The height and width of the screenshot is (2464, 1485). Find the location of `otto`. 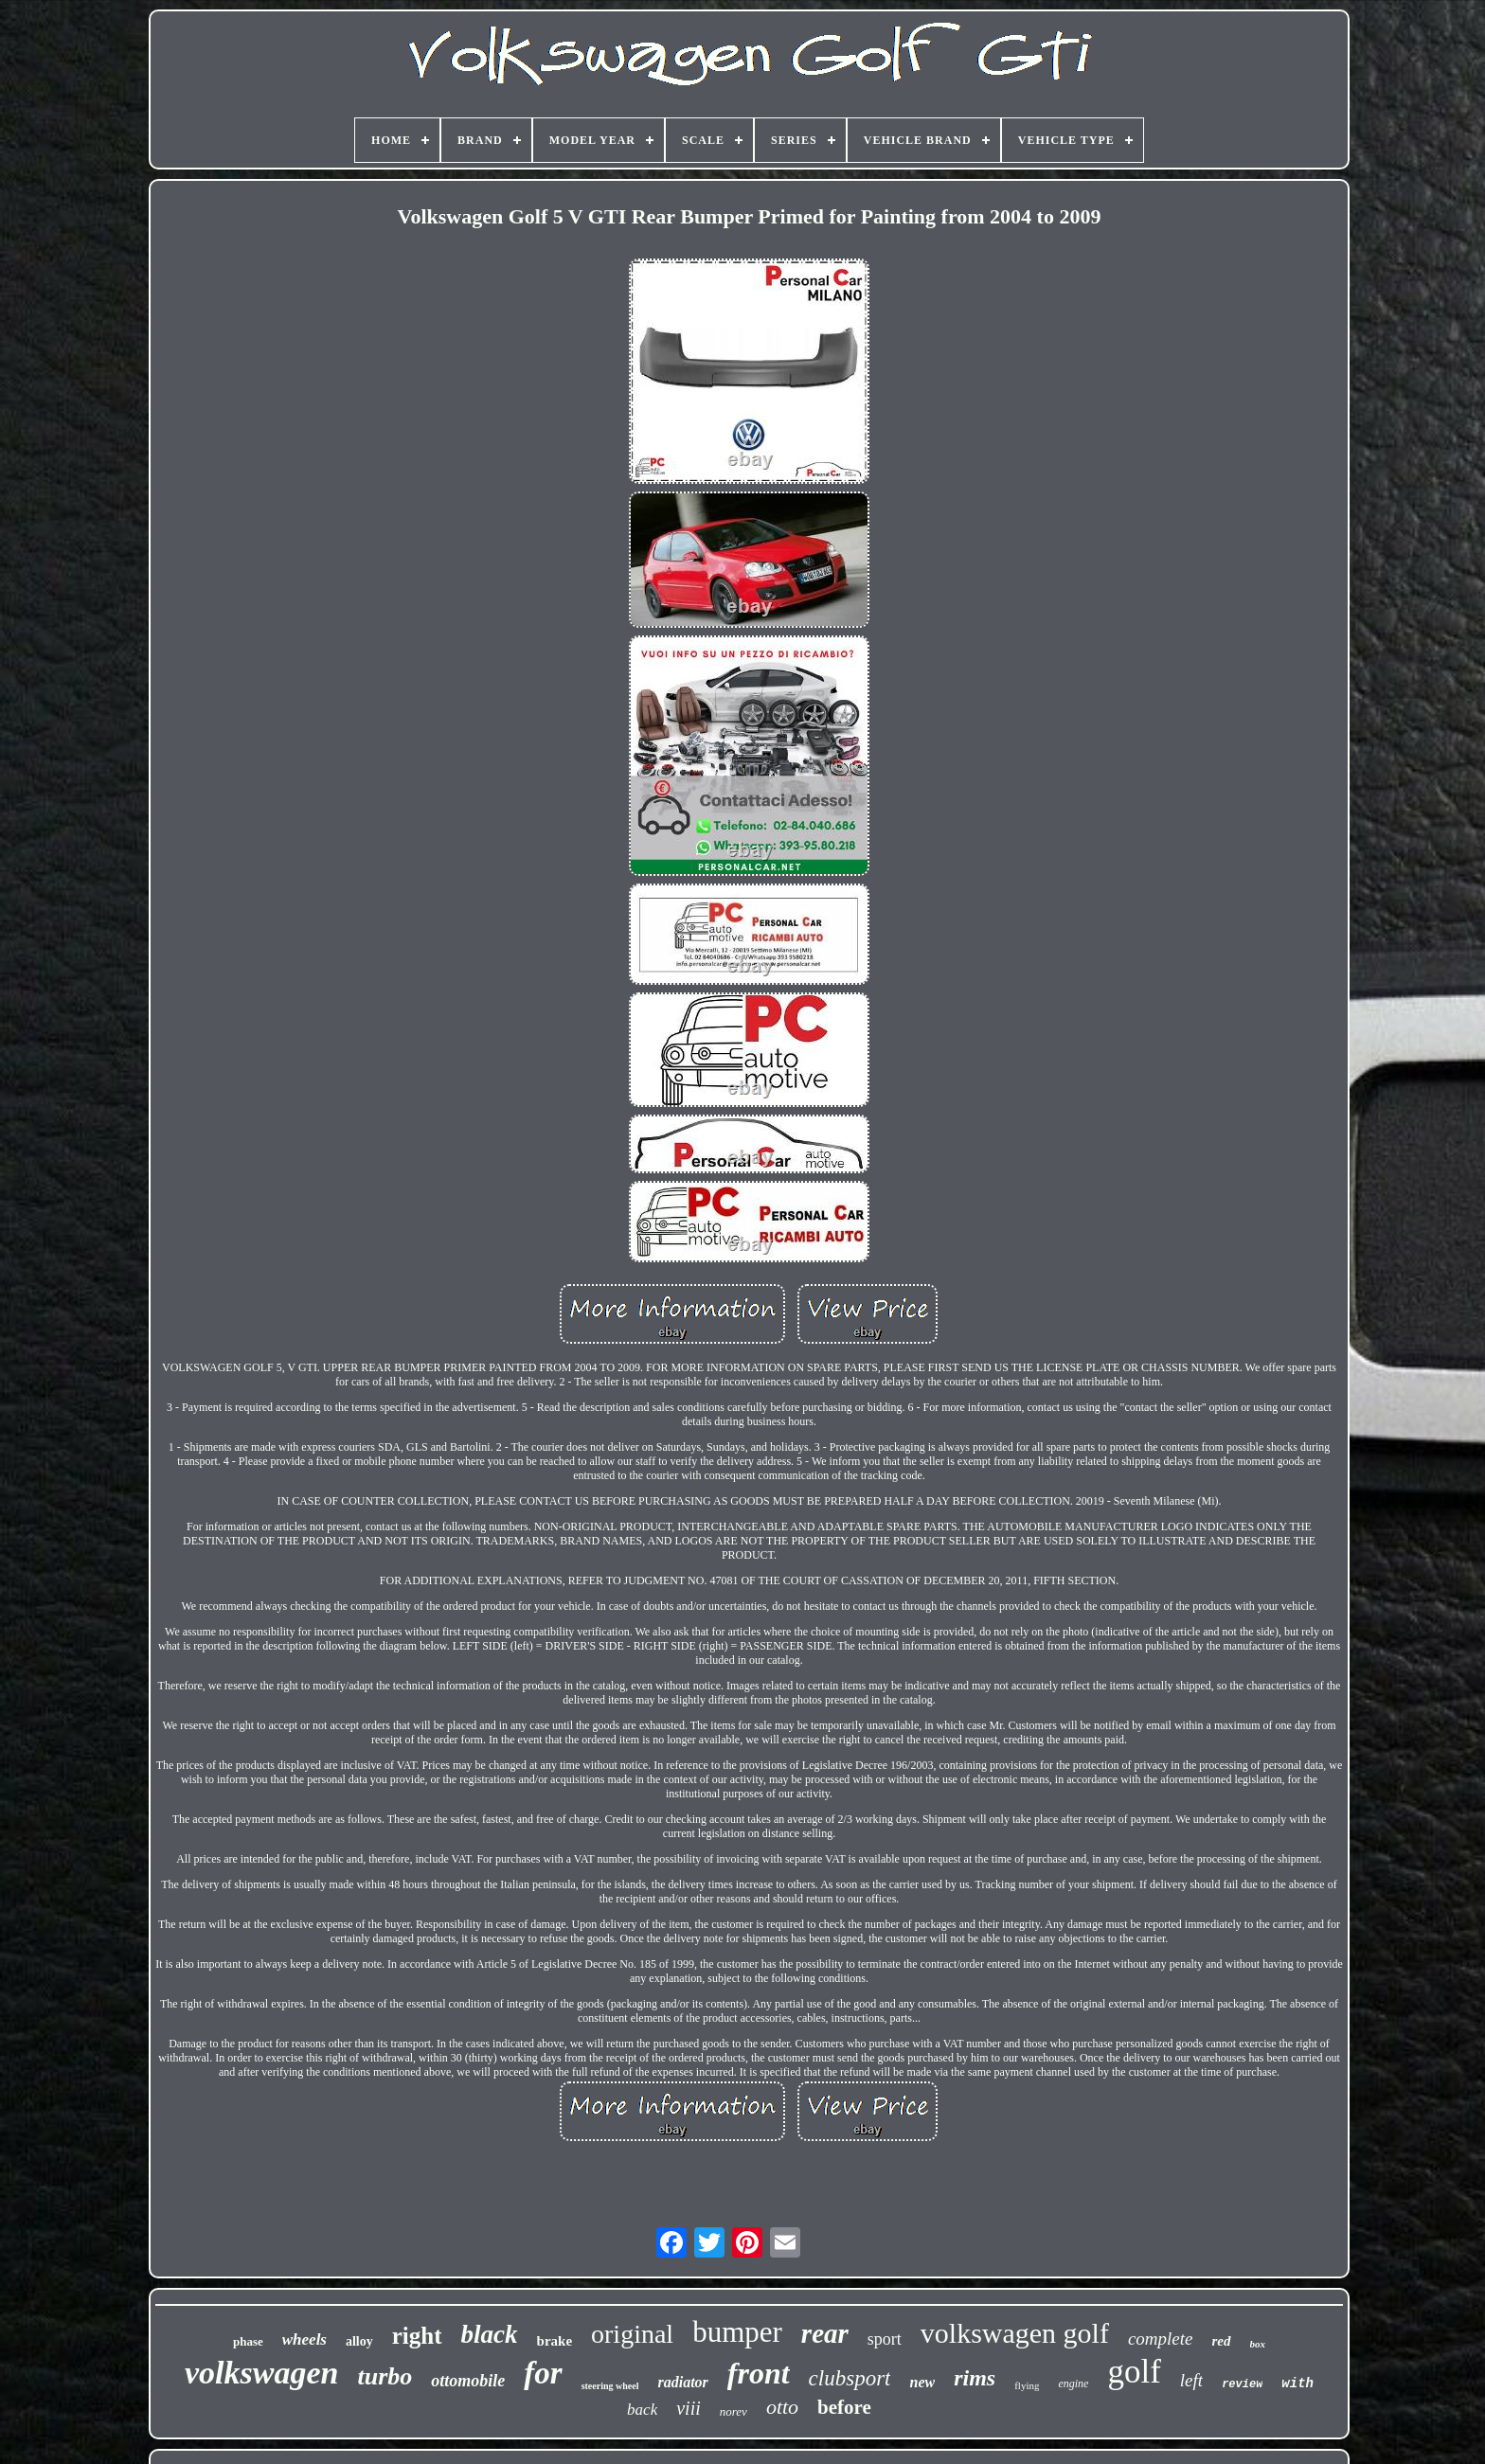

otto is located at coordinates (782, 2407).